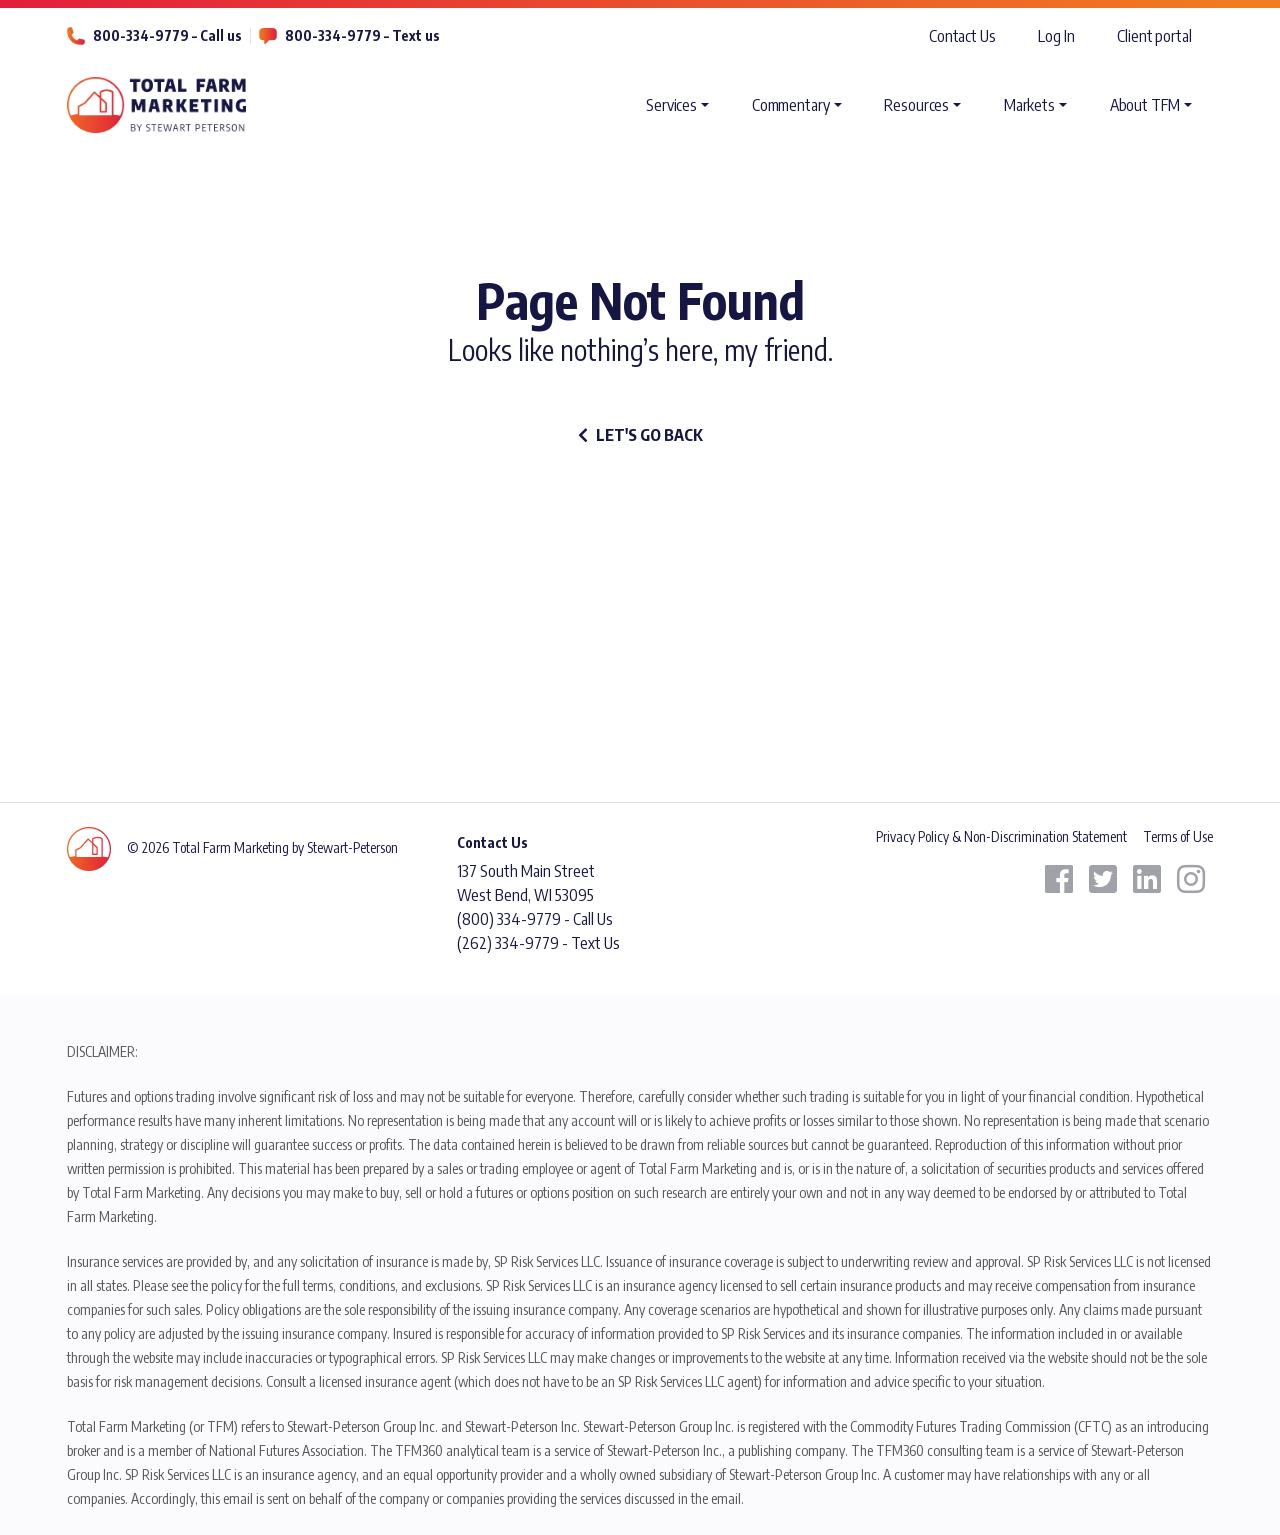 This screenshot has height=1535, width=1280. I want to click on About TFM, so click(1145, 105).